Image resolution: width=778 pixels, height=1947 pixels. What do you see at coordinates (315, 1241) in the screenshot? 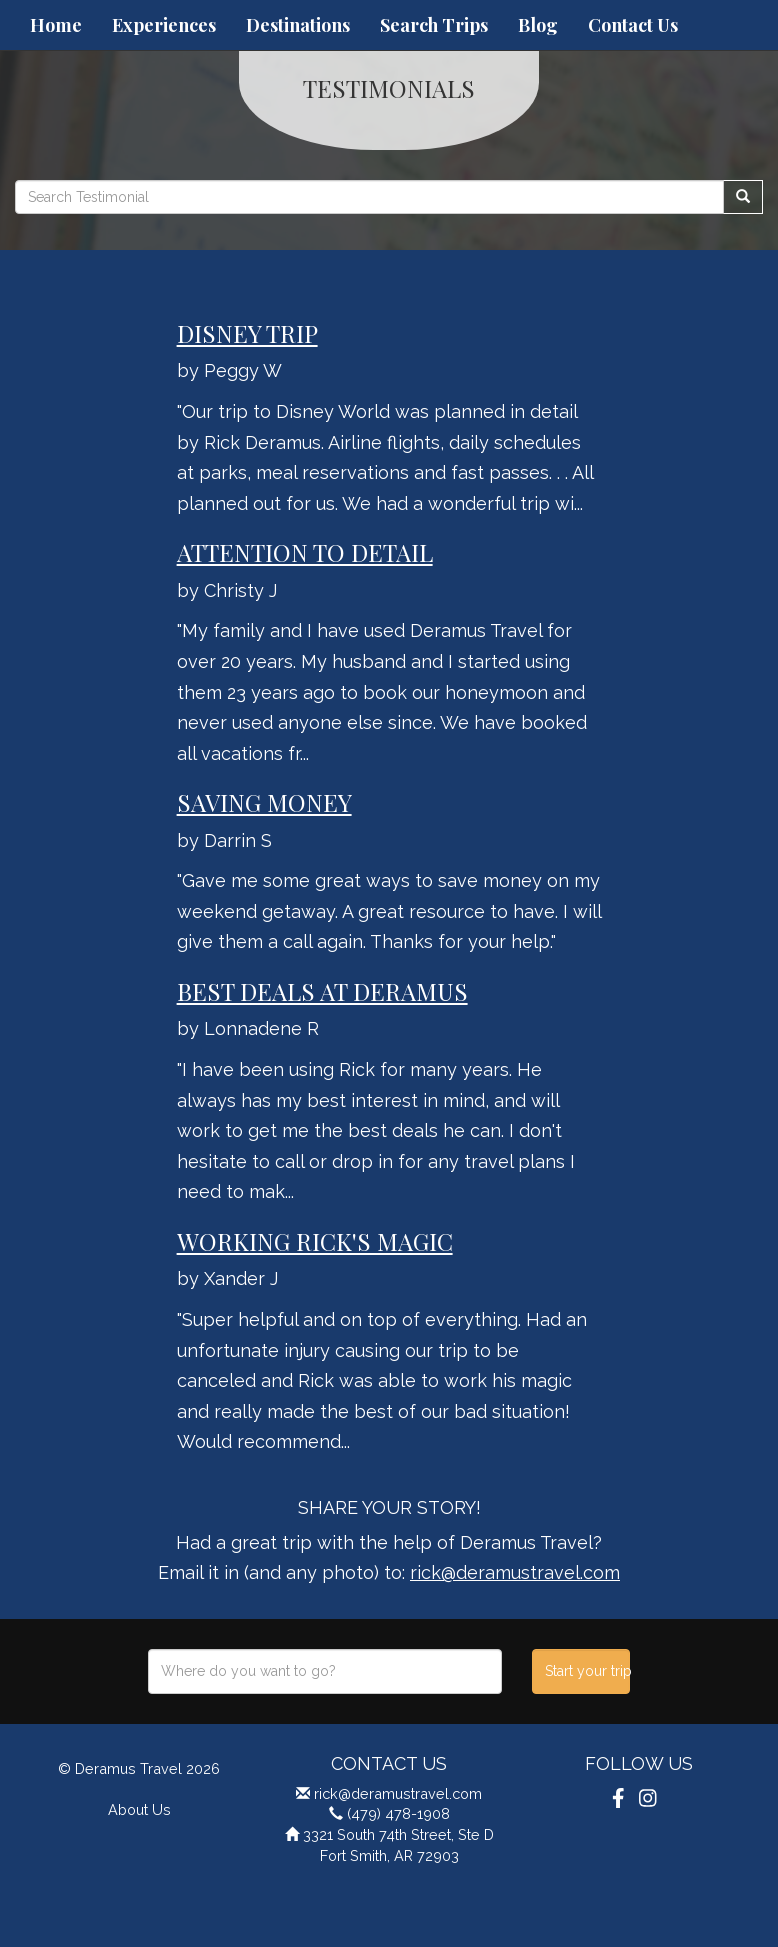
I see `Working Rick's Magic` at bounding box center [315, 1241].